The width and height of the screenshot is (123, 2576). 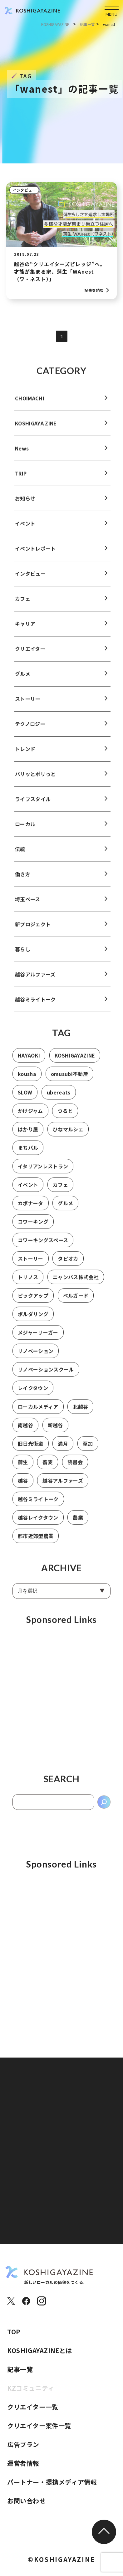 I want to click on お知らせ, so click(x=25, y=505).